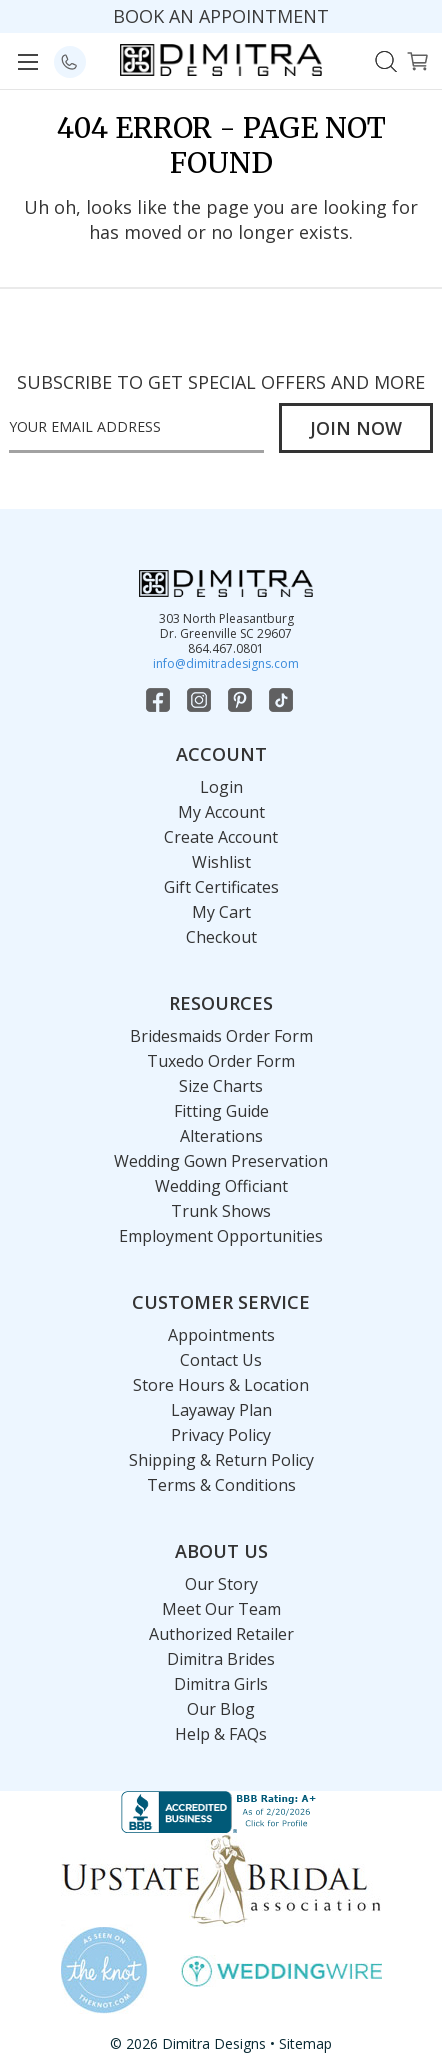 Image resolution: width=442 pixels, height=2067 pixels. What do you see at coordinates (221, 1186) in the screenshot?
I see `Wedding Officiant` at bounding box center [221, 1186].